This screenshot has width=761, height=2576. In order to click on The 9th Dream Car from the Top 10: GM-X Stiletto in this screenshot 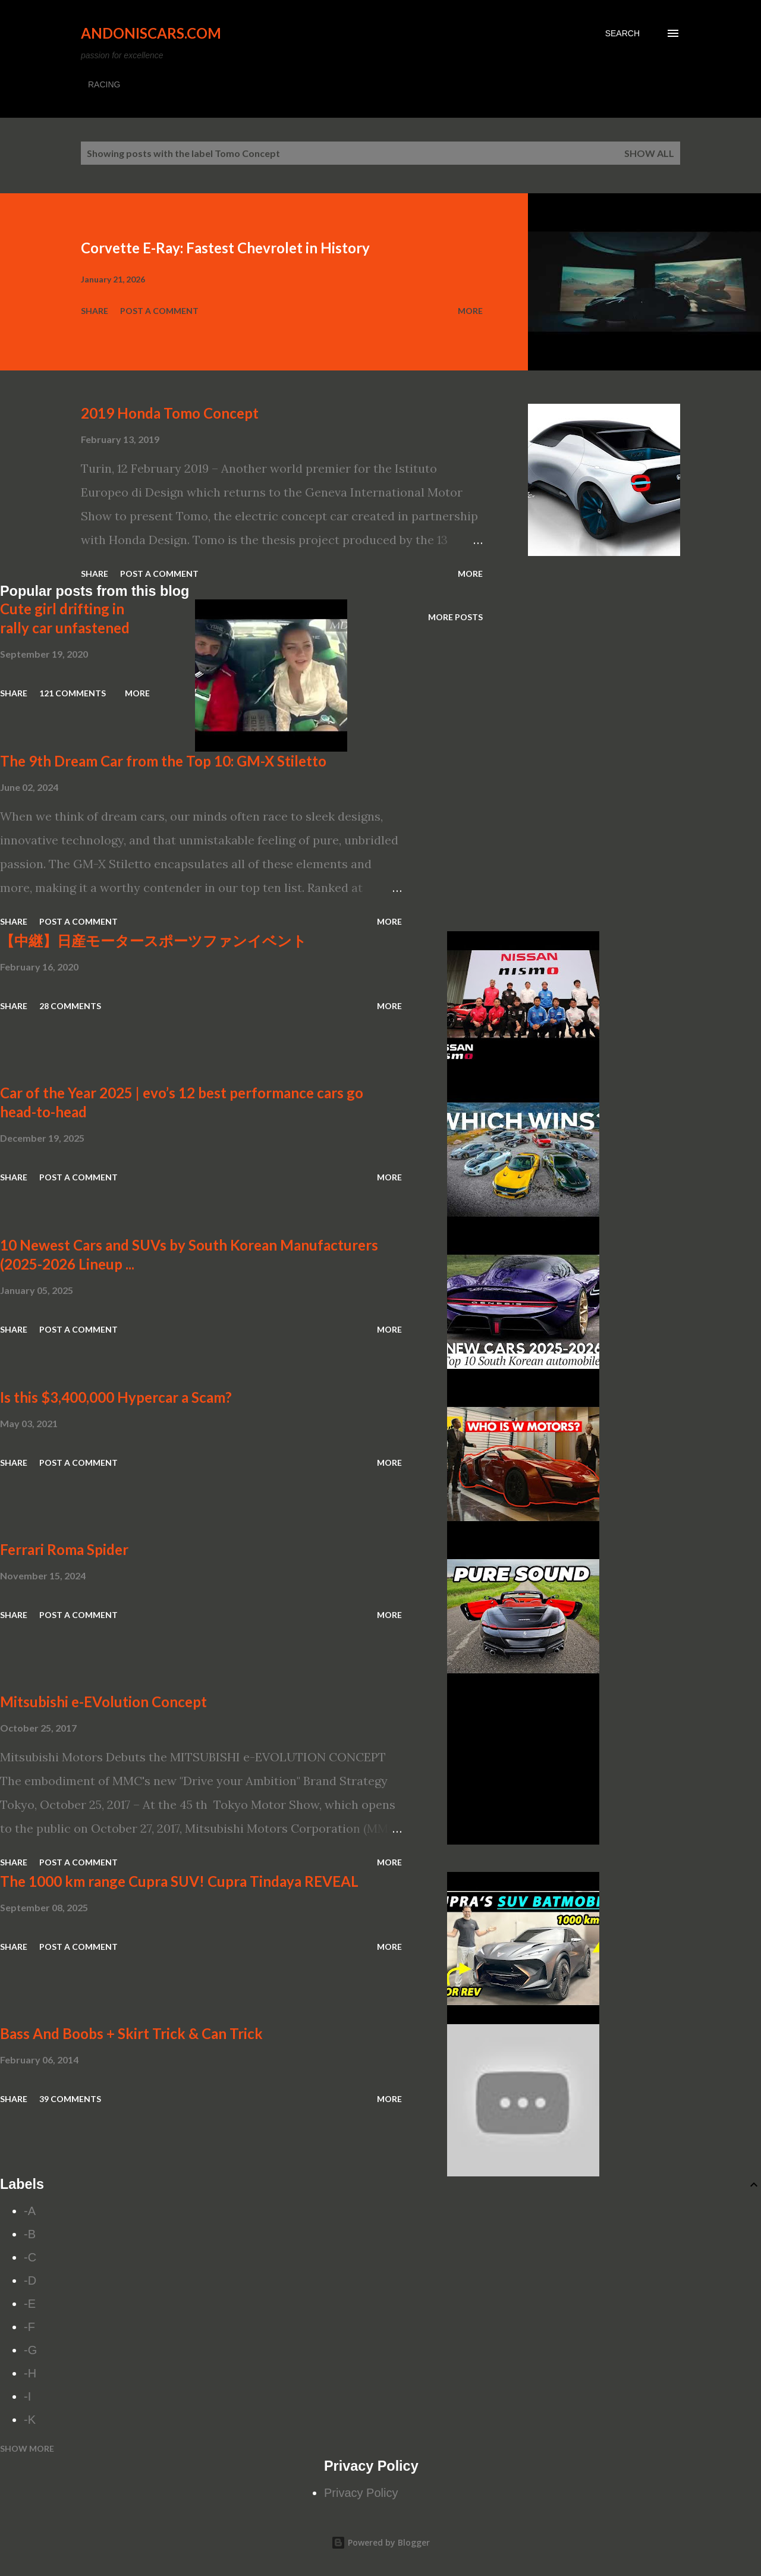, I will do `click(163, 760)`.